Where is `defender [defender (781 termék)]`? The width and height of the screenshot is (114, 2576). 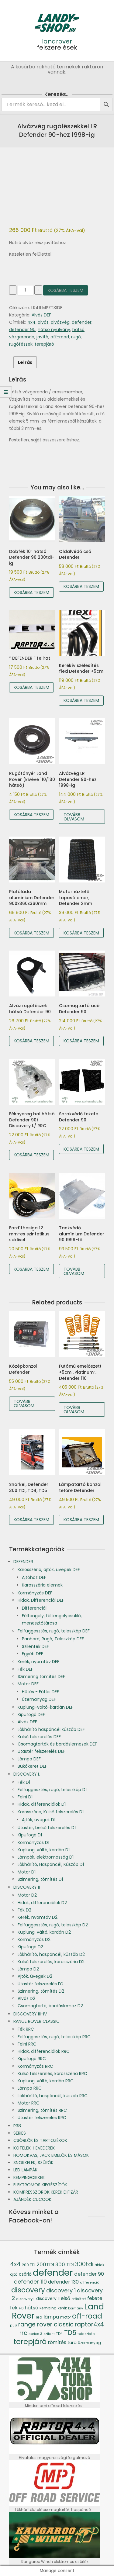
defender [defender (781 termék)] is located at coordinates (53, 2272).